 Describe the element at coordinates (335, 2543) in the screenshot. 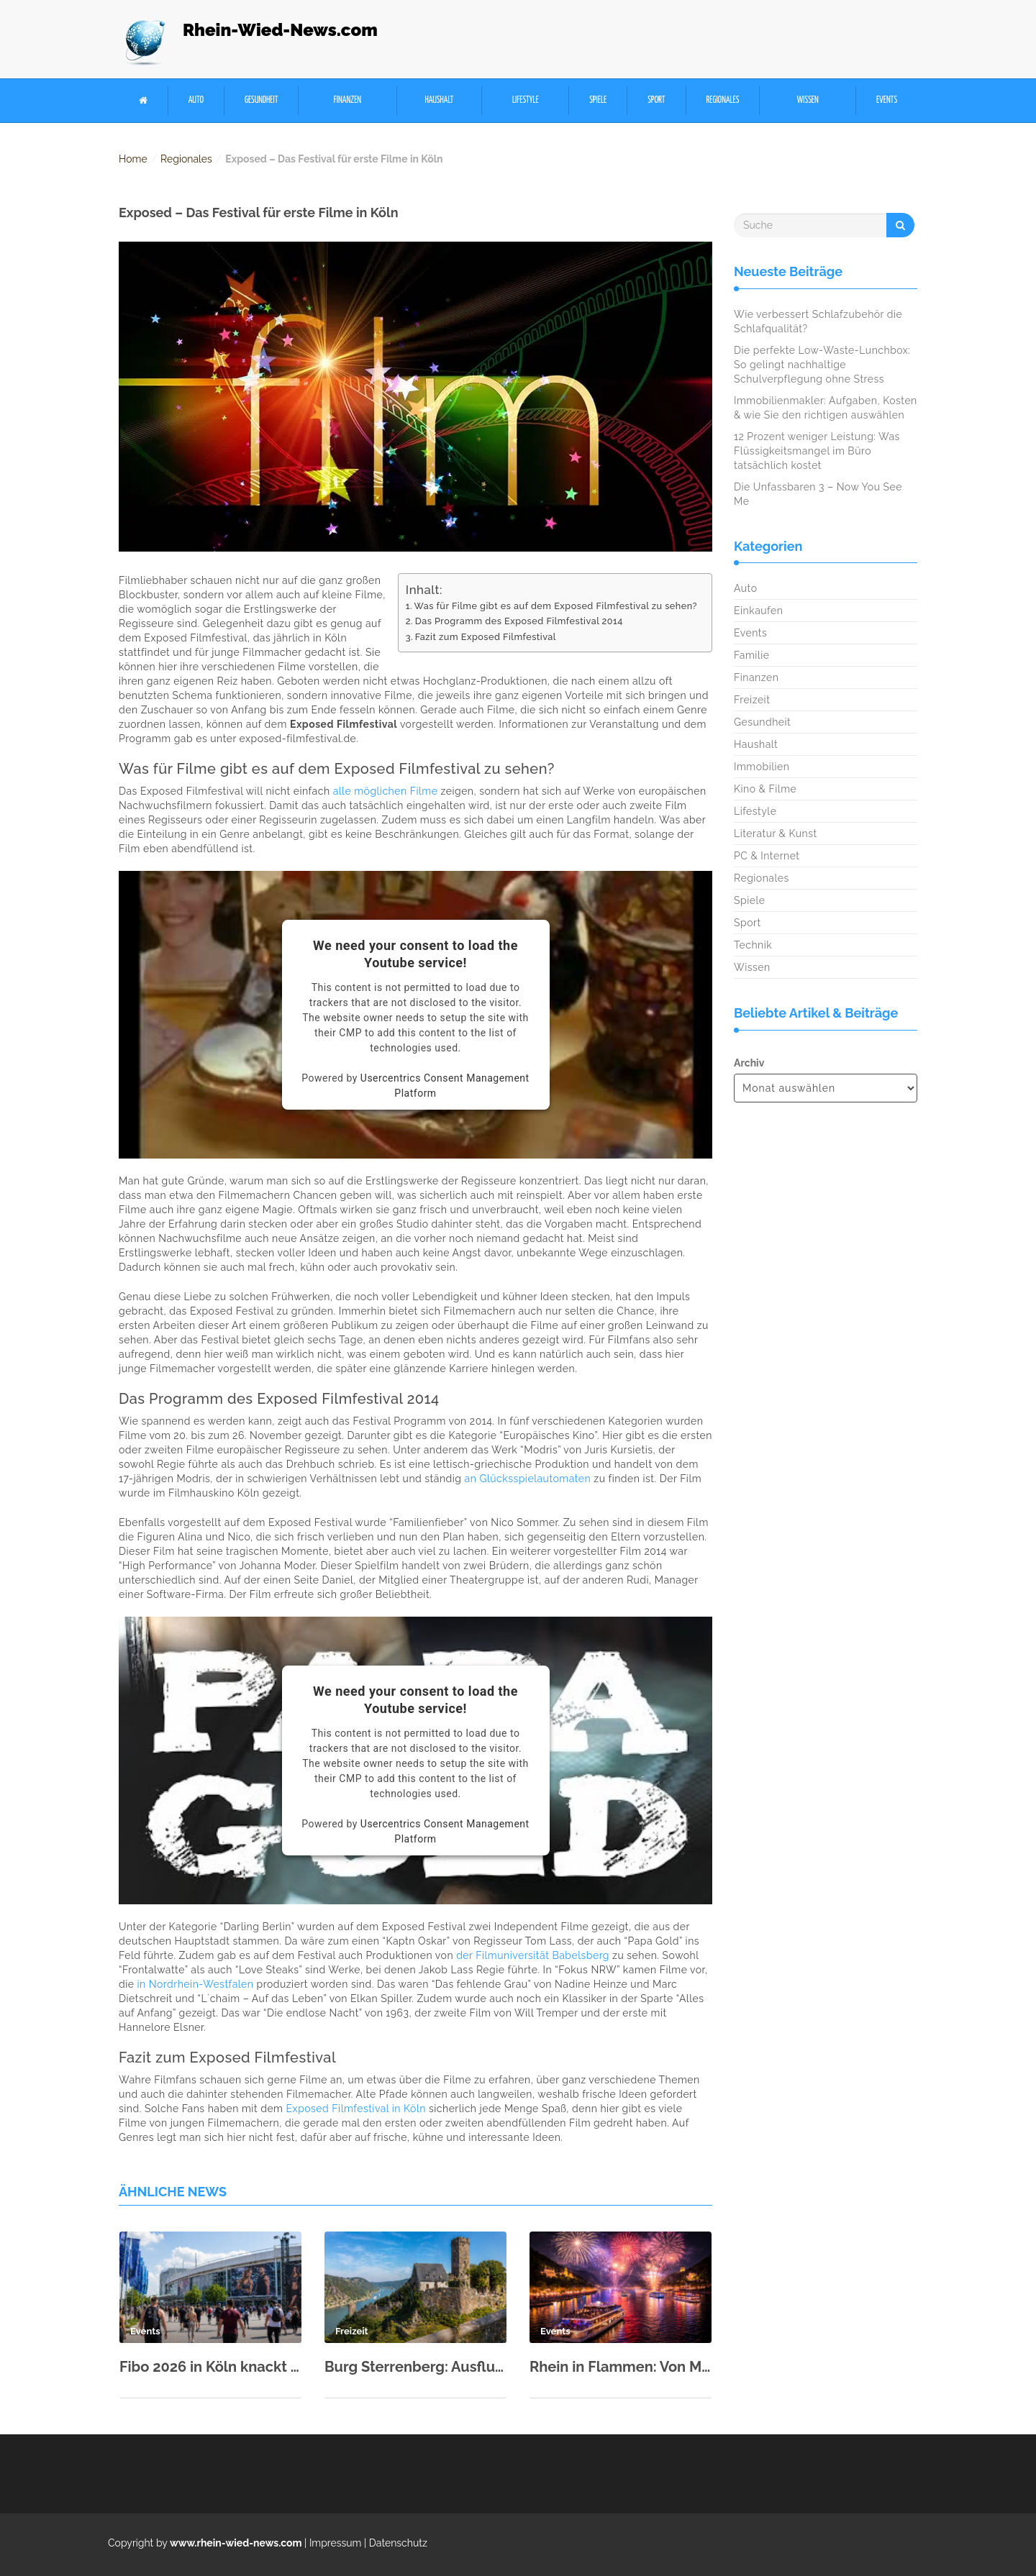

I see `Impressum` at that location.